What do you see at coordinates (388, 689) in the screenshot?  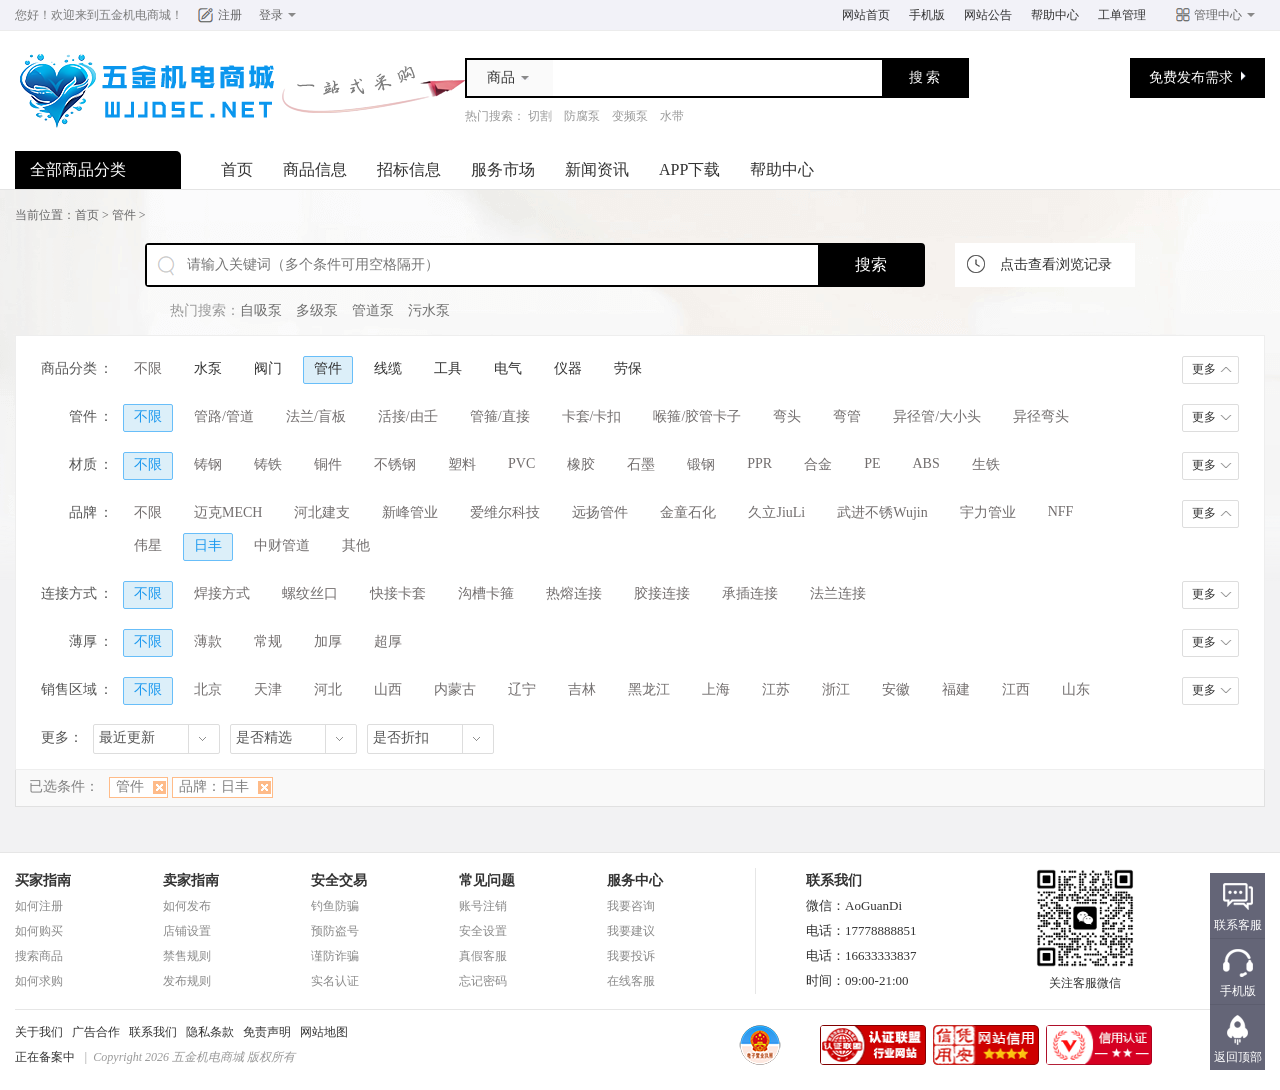 I see `山西` at bounding box center [388, 689].